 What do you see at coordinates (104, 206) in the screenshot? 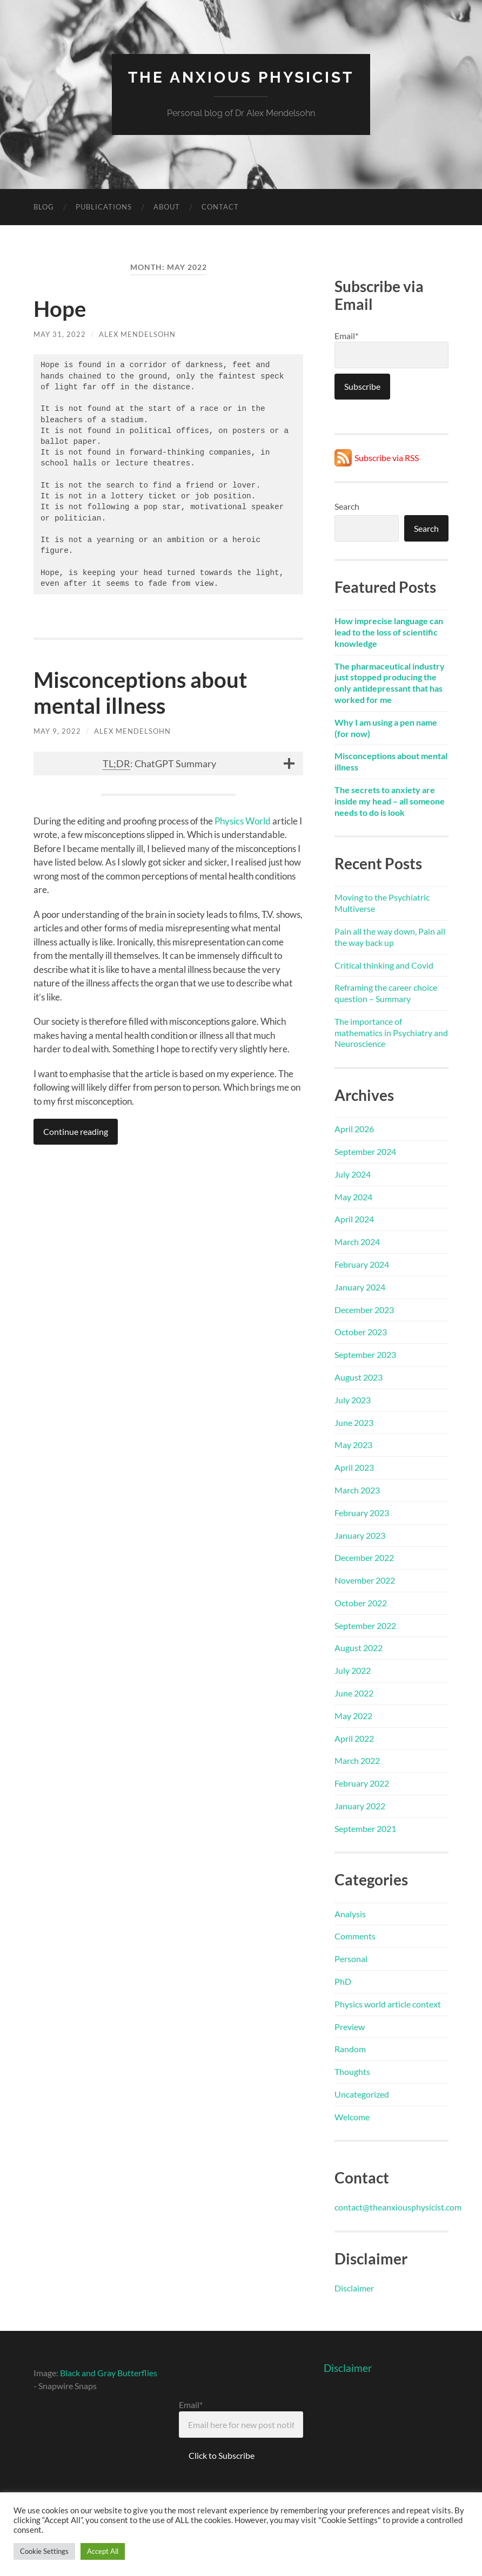
I see `Publications` at bounding box center [104, 206].